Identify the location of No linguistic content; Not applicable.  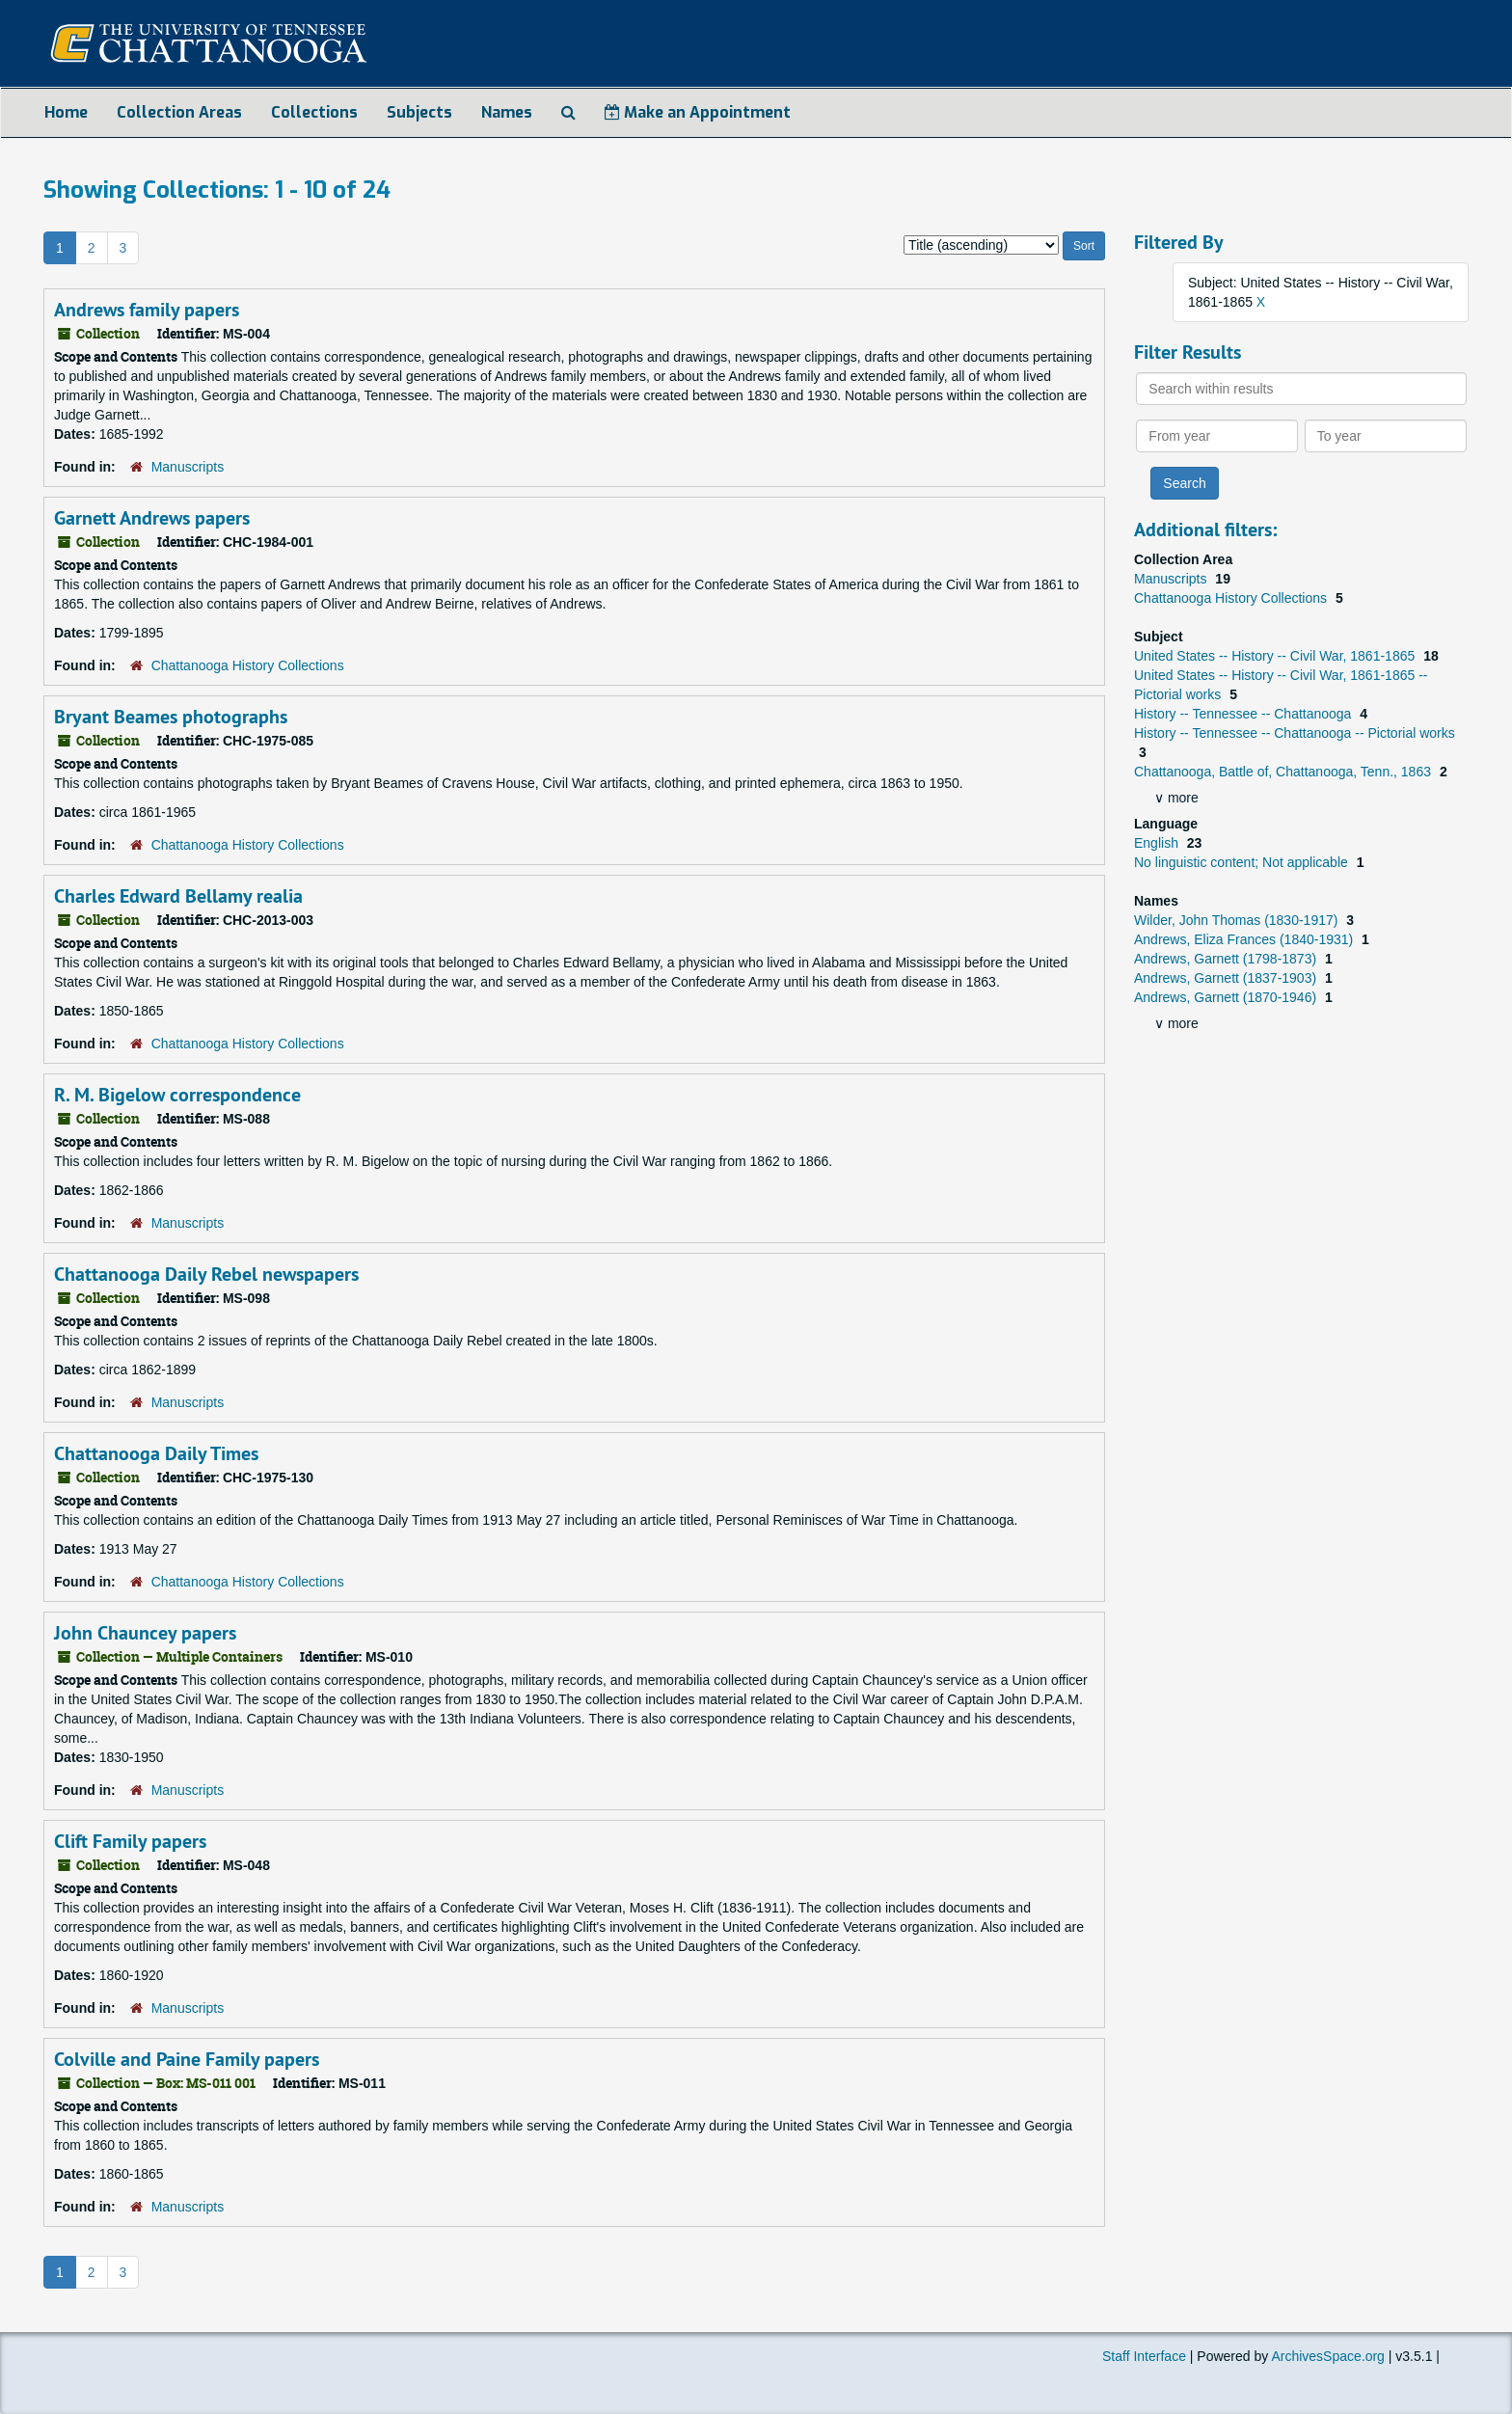
(1243, 862).